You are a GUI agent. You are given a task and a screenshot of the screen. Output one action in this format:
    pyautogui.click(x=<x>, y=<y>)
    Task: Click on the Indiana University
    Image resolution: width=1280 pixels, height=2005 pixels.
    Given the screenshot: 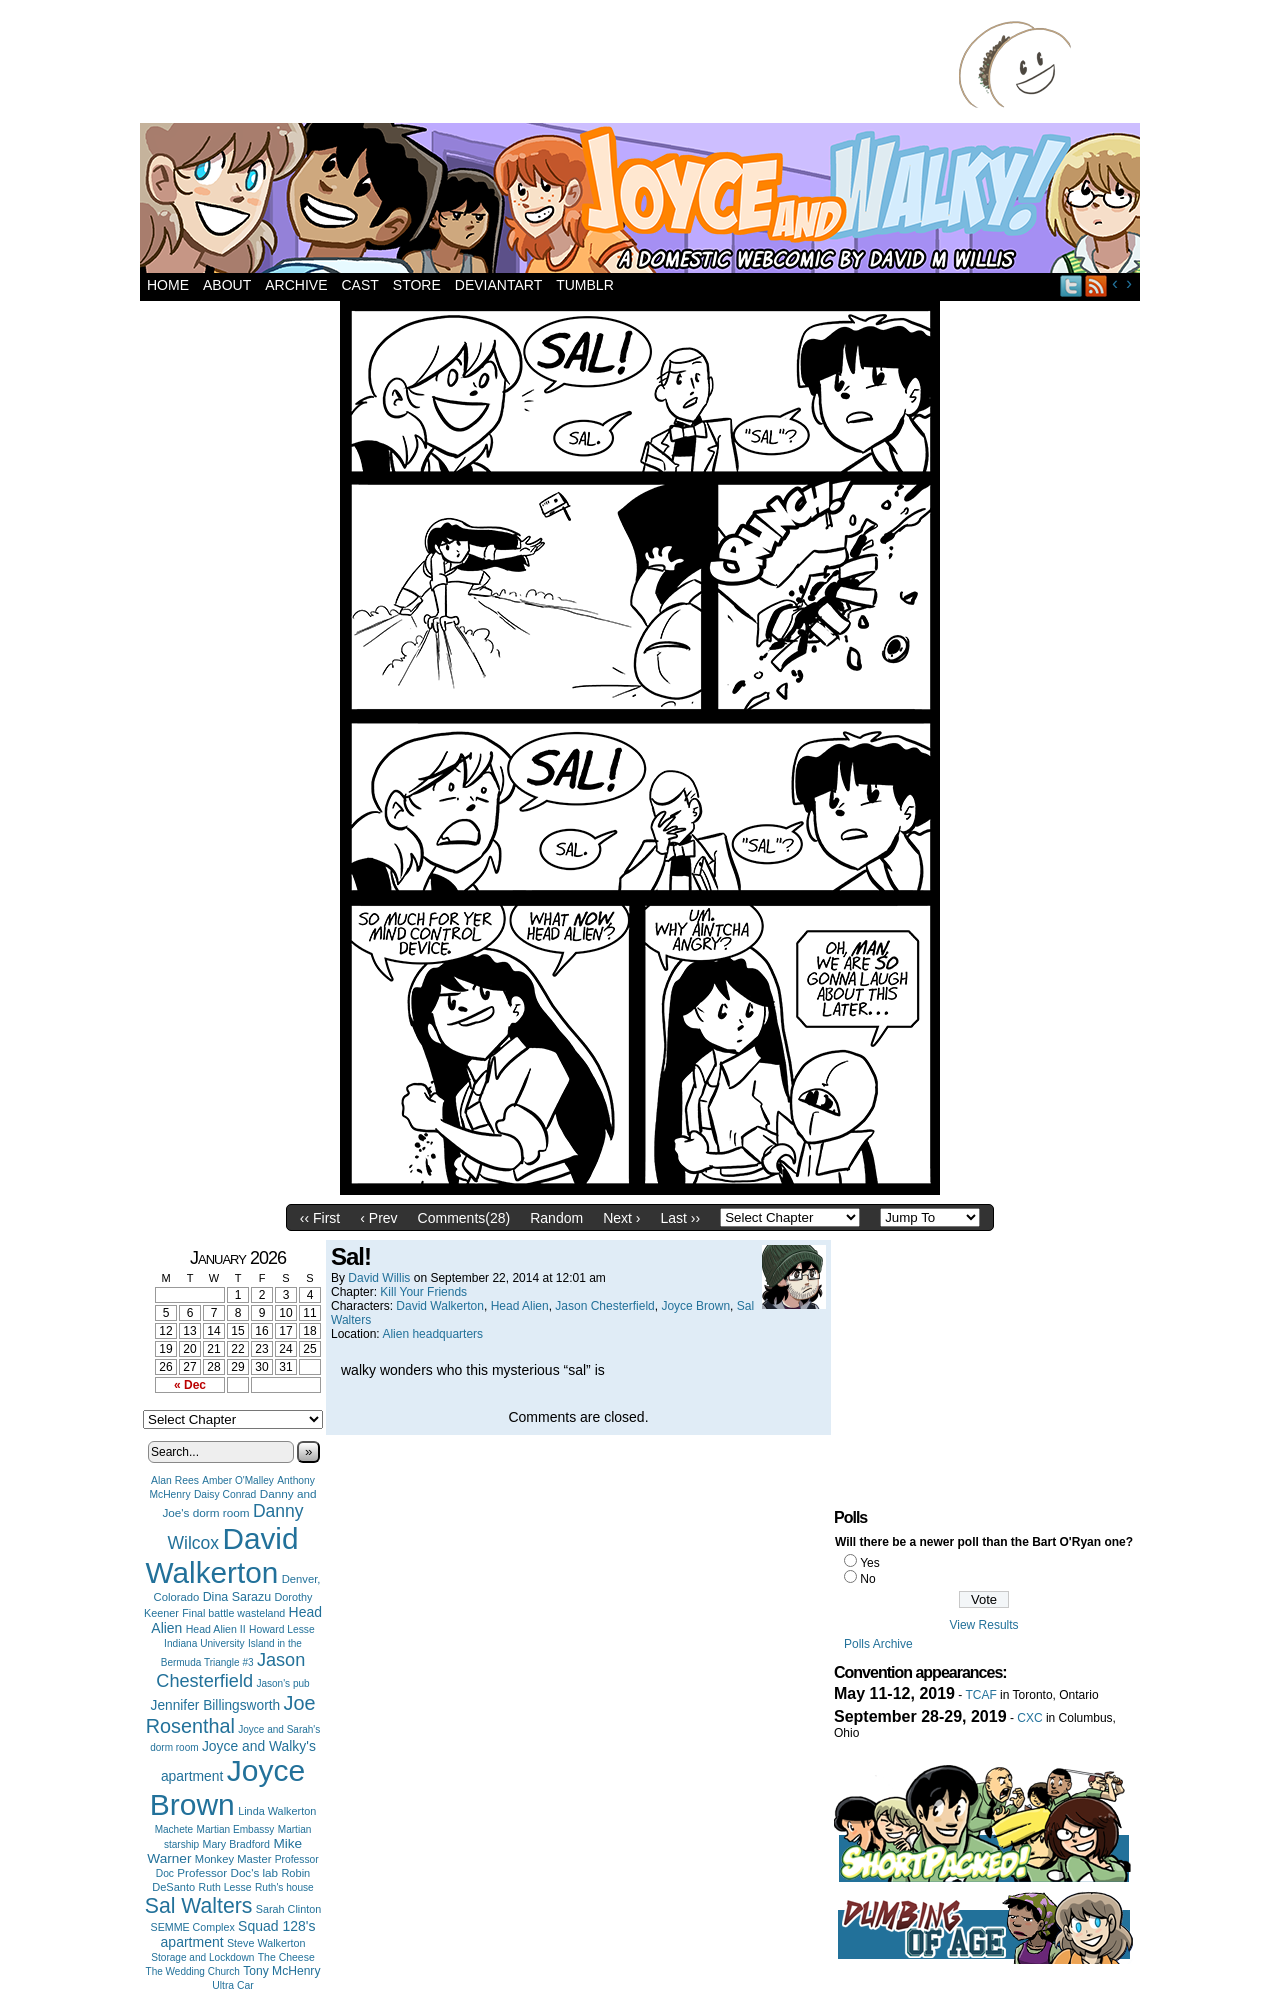 What is the action you would take?
    pyautogui.click(x=204, y=1643)
    